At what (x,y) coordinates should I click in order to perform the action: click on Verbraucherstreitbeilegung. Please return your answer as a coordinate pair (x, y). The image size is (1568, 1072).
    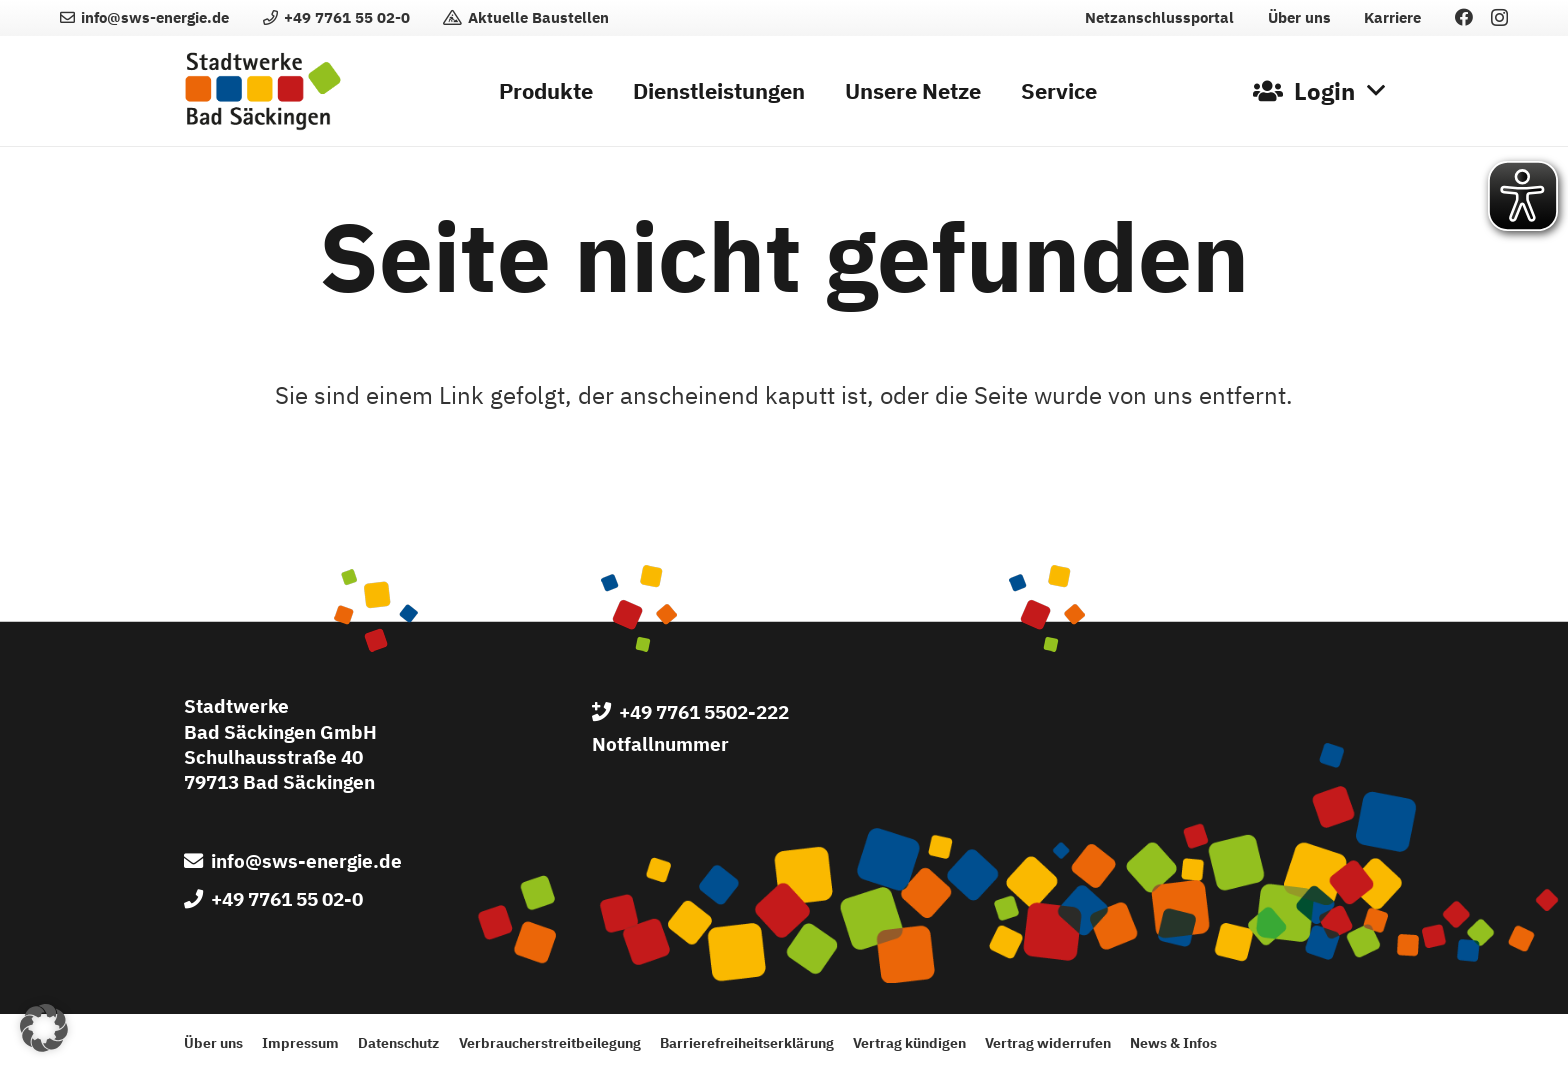
    Looking at the image, I should click on (550, 1042).